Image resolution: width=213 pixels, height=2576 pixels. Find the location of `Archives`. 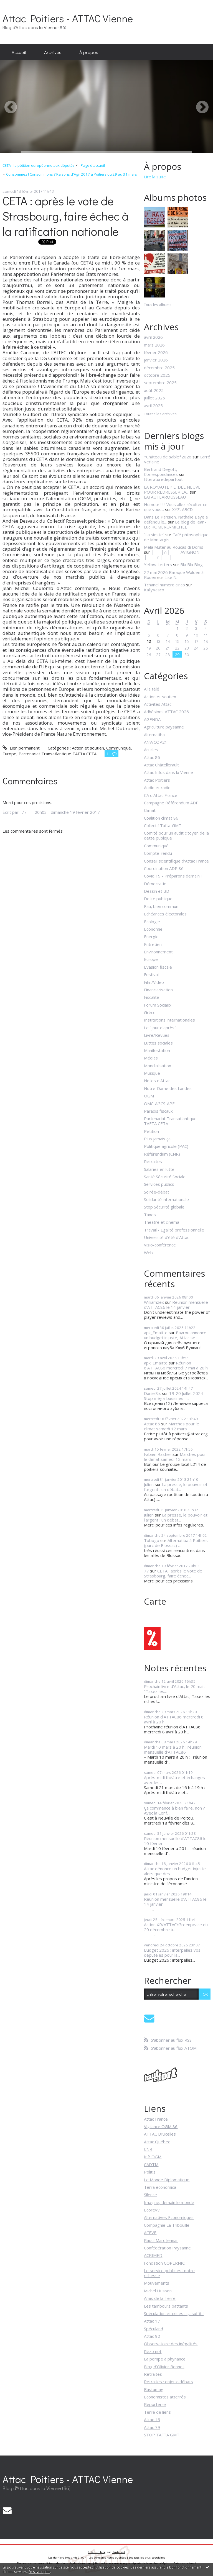

Archives is located at coordinates (52, 52).